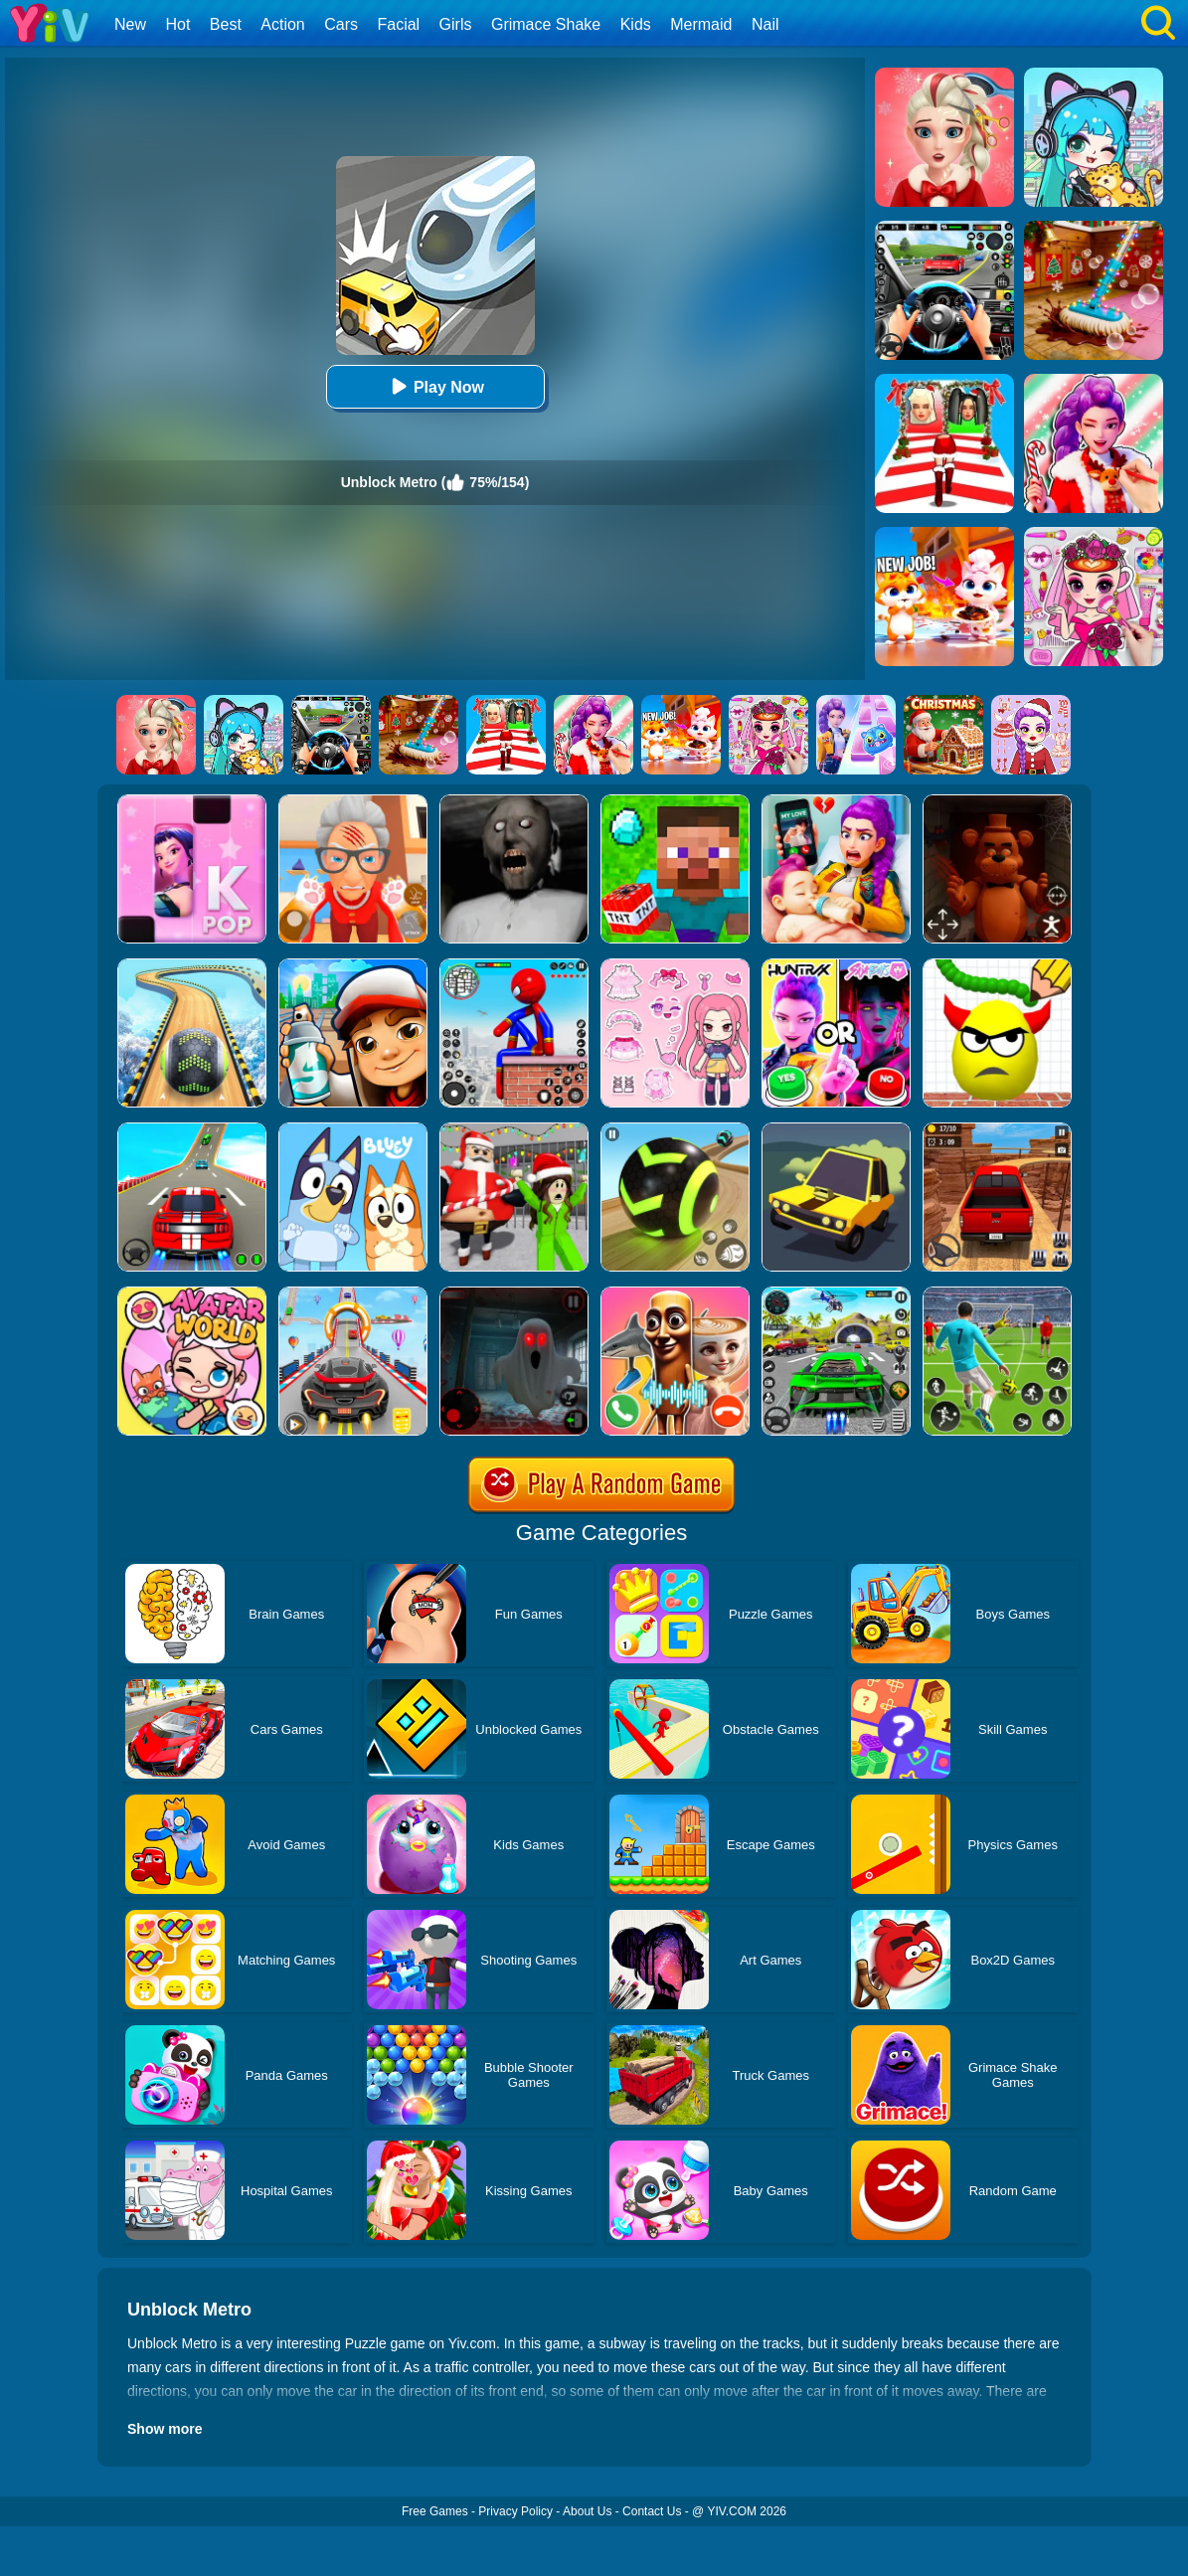 The width and height of the screenshot is (1188, 2576). Describe the element at coordinates (587, 2511) in the screenshot. I see `About Us` at that location.